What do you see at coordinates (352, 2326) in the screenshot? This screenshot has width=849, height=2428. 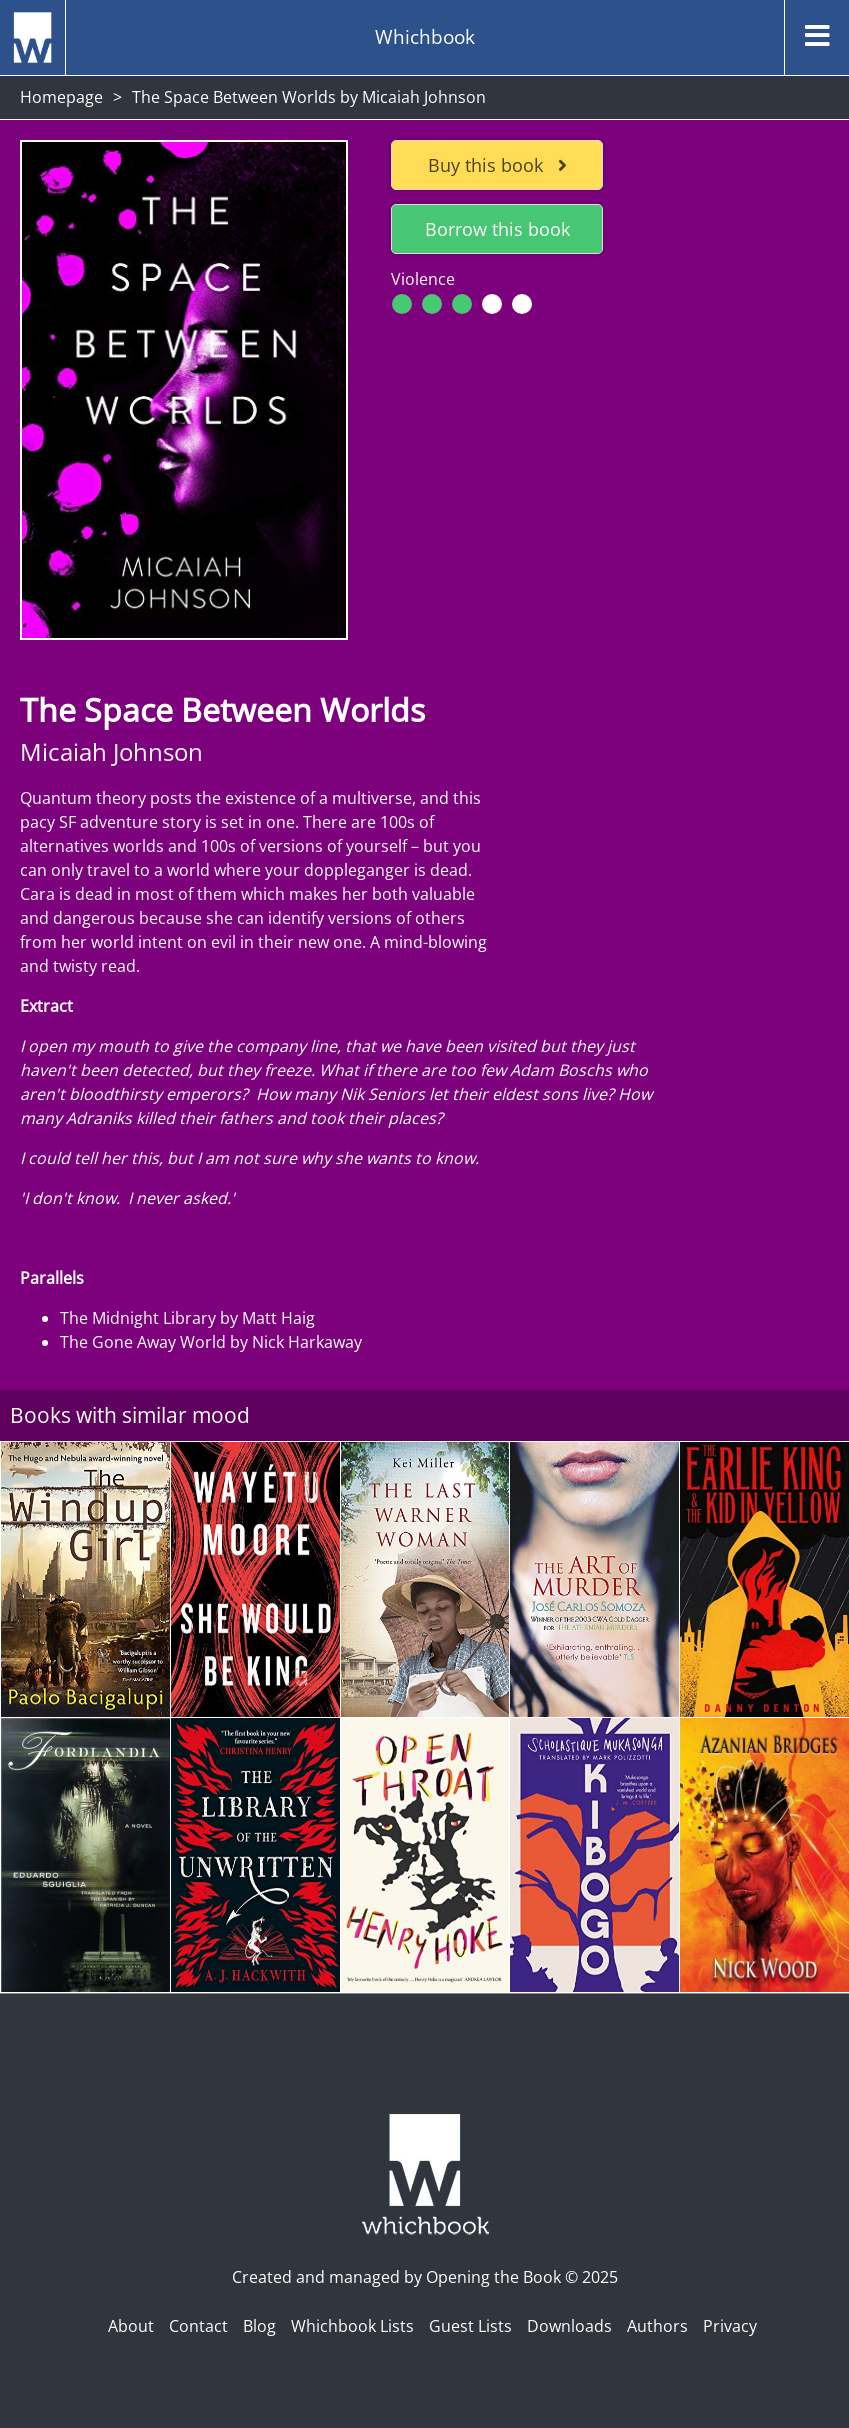 I see `Whichbook Lists` at bounding box center [352, 2326].